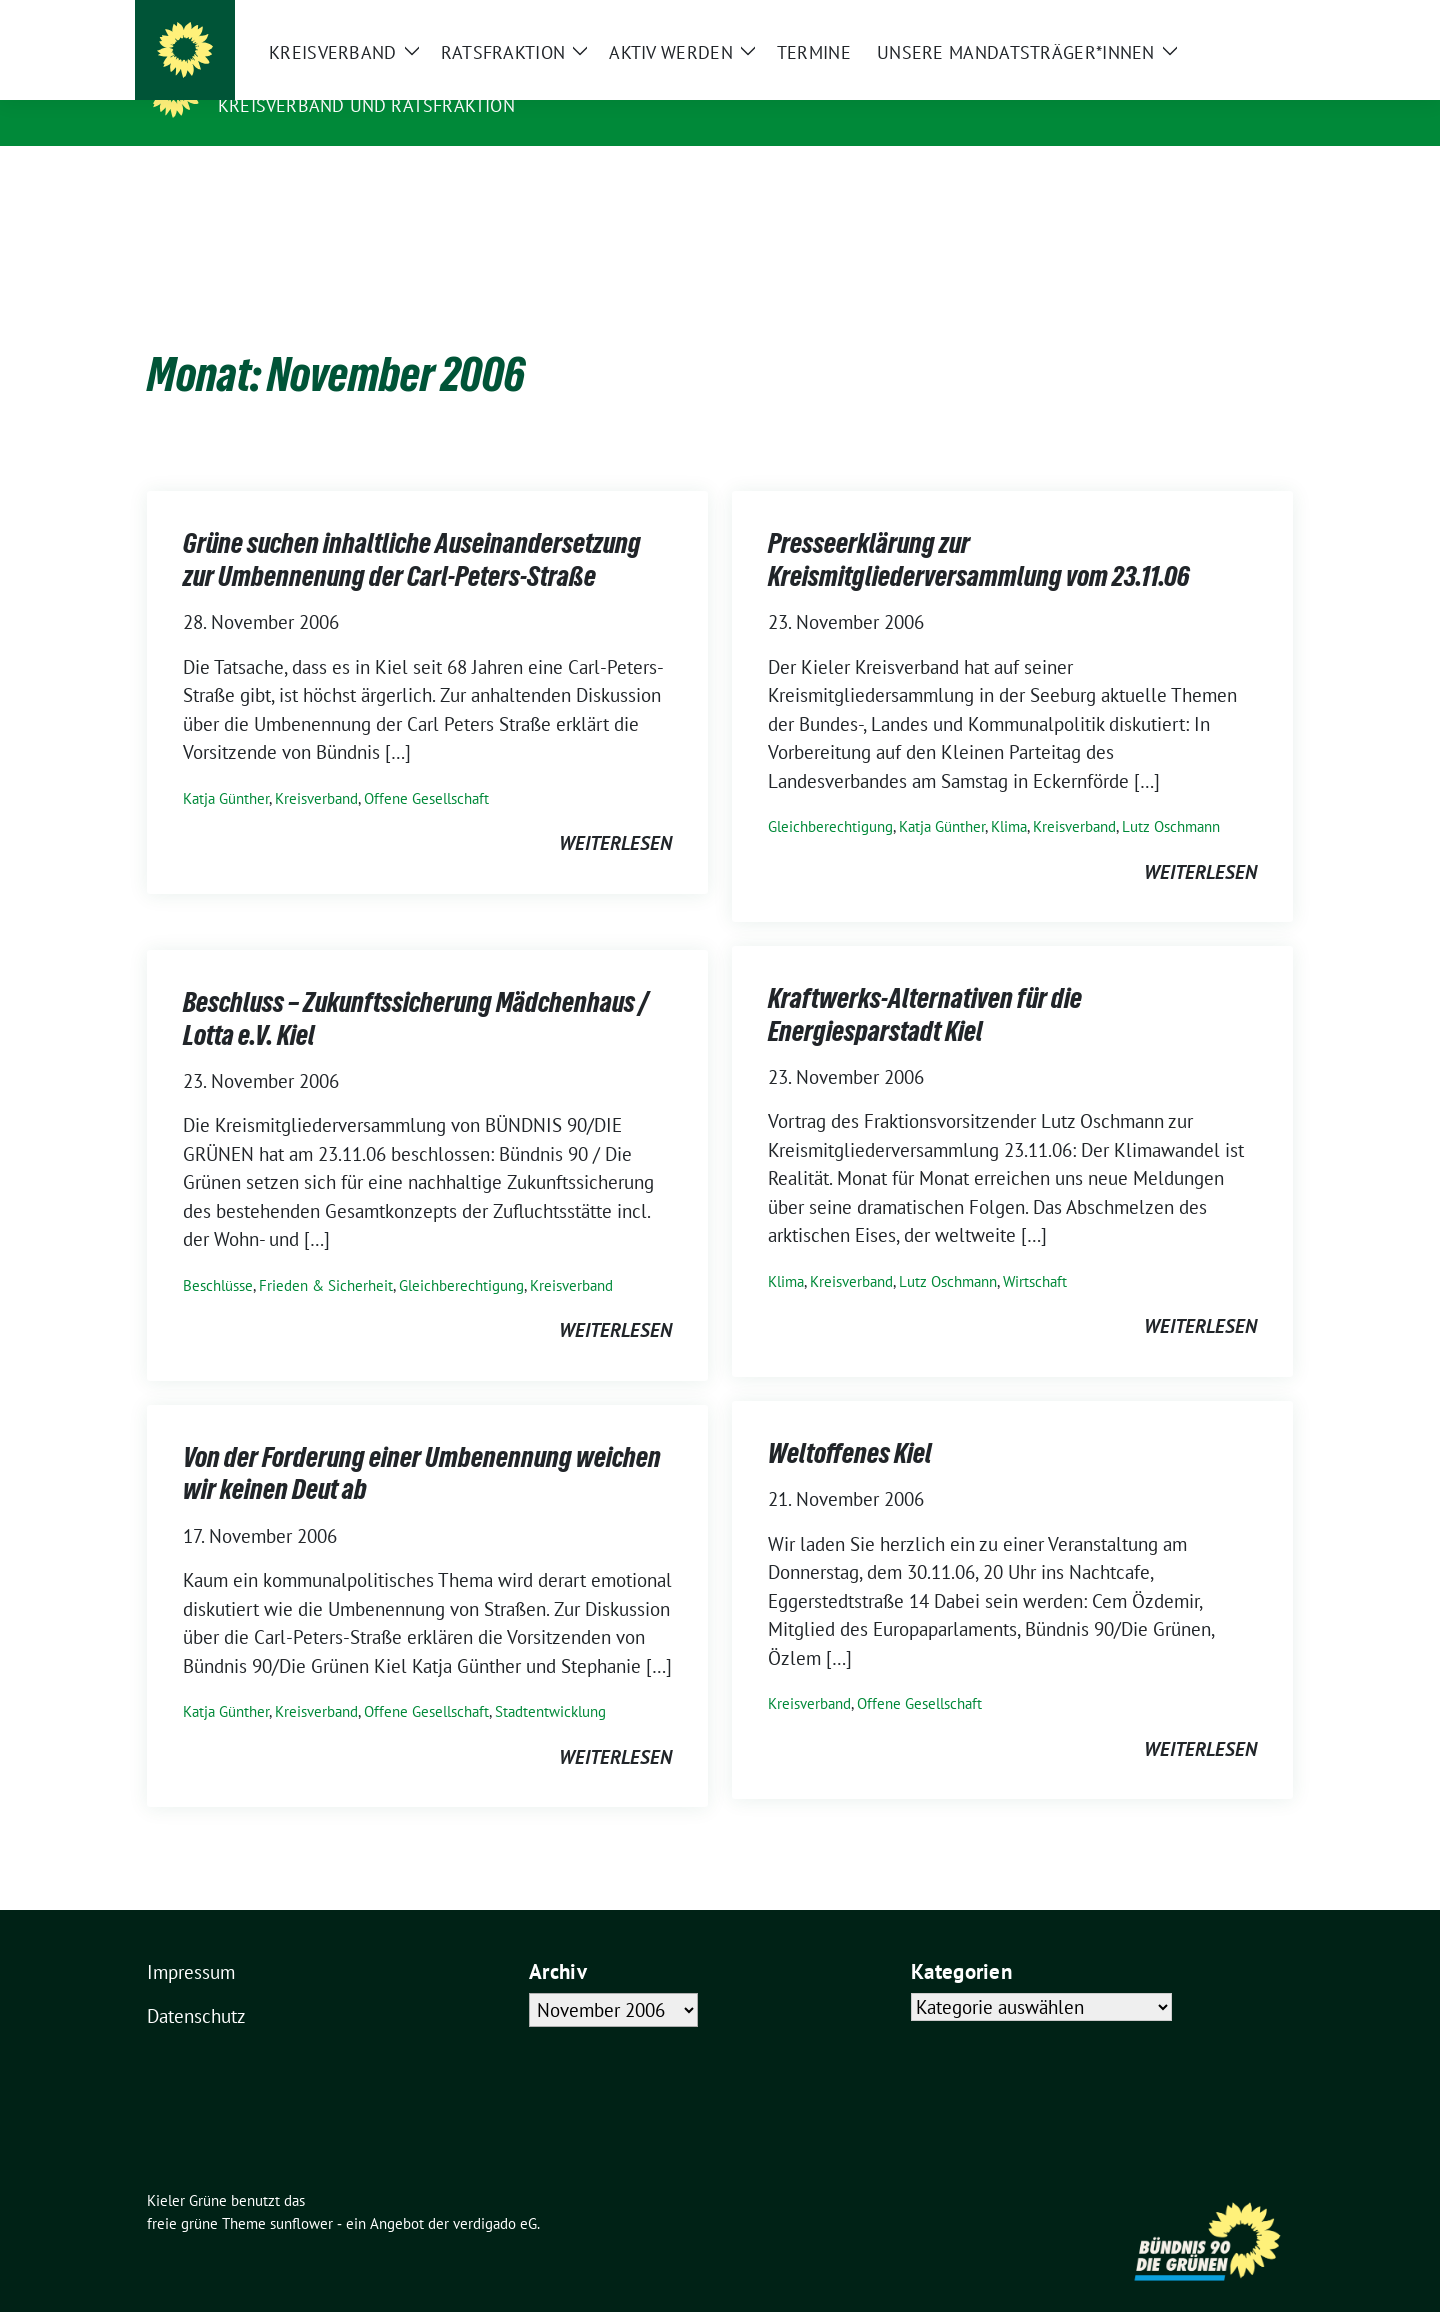 The height and width of the screenshot is (2312, 1440). Describe the element at coordinates (1257, 17) in the screenshot. I see `[zeige Suche]` at that location.